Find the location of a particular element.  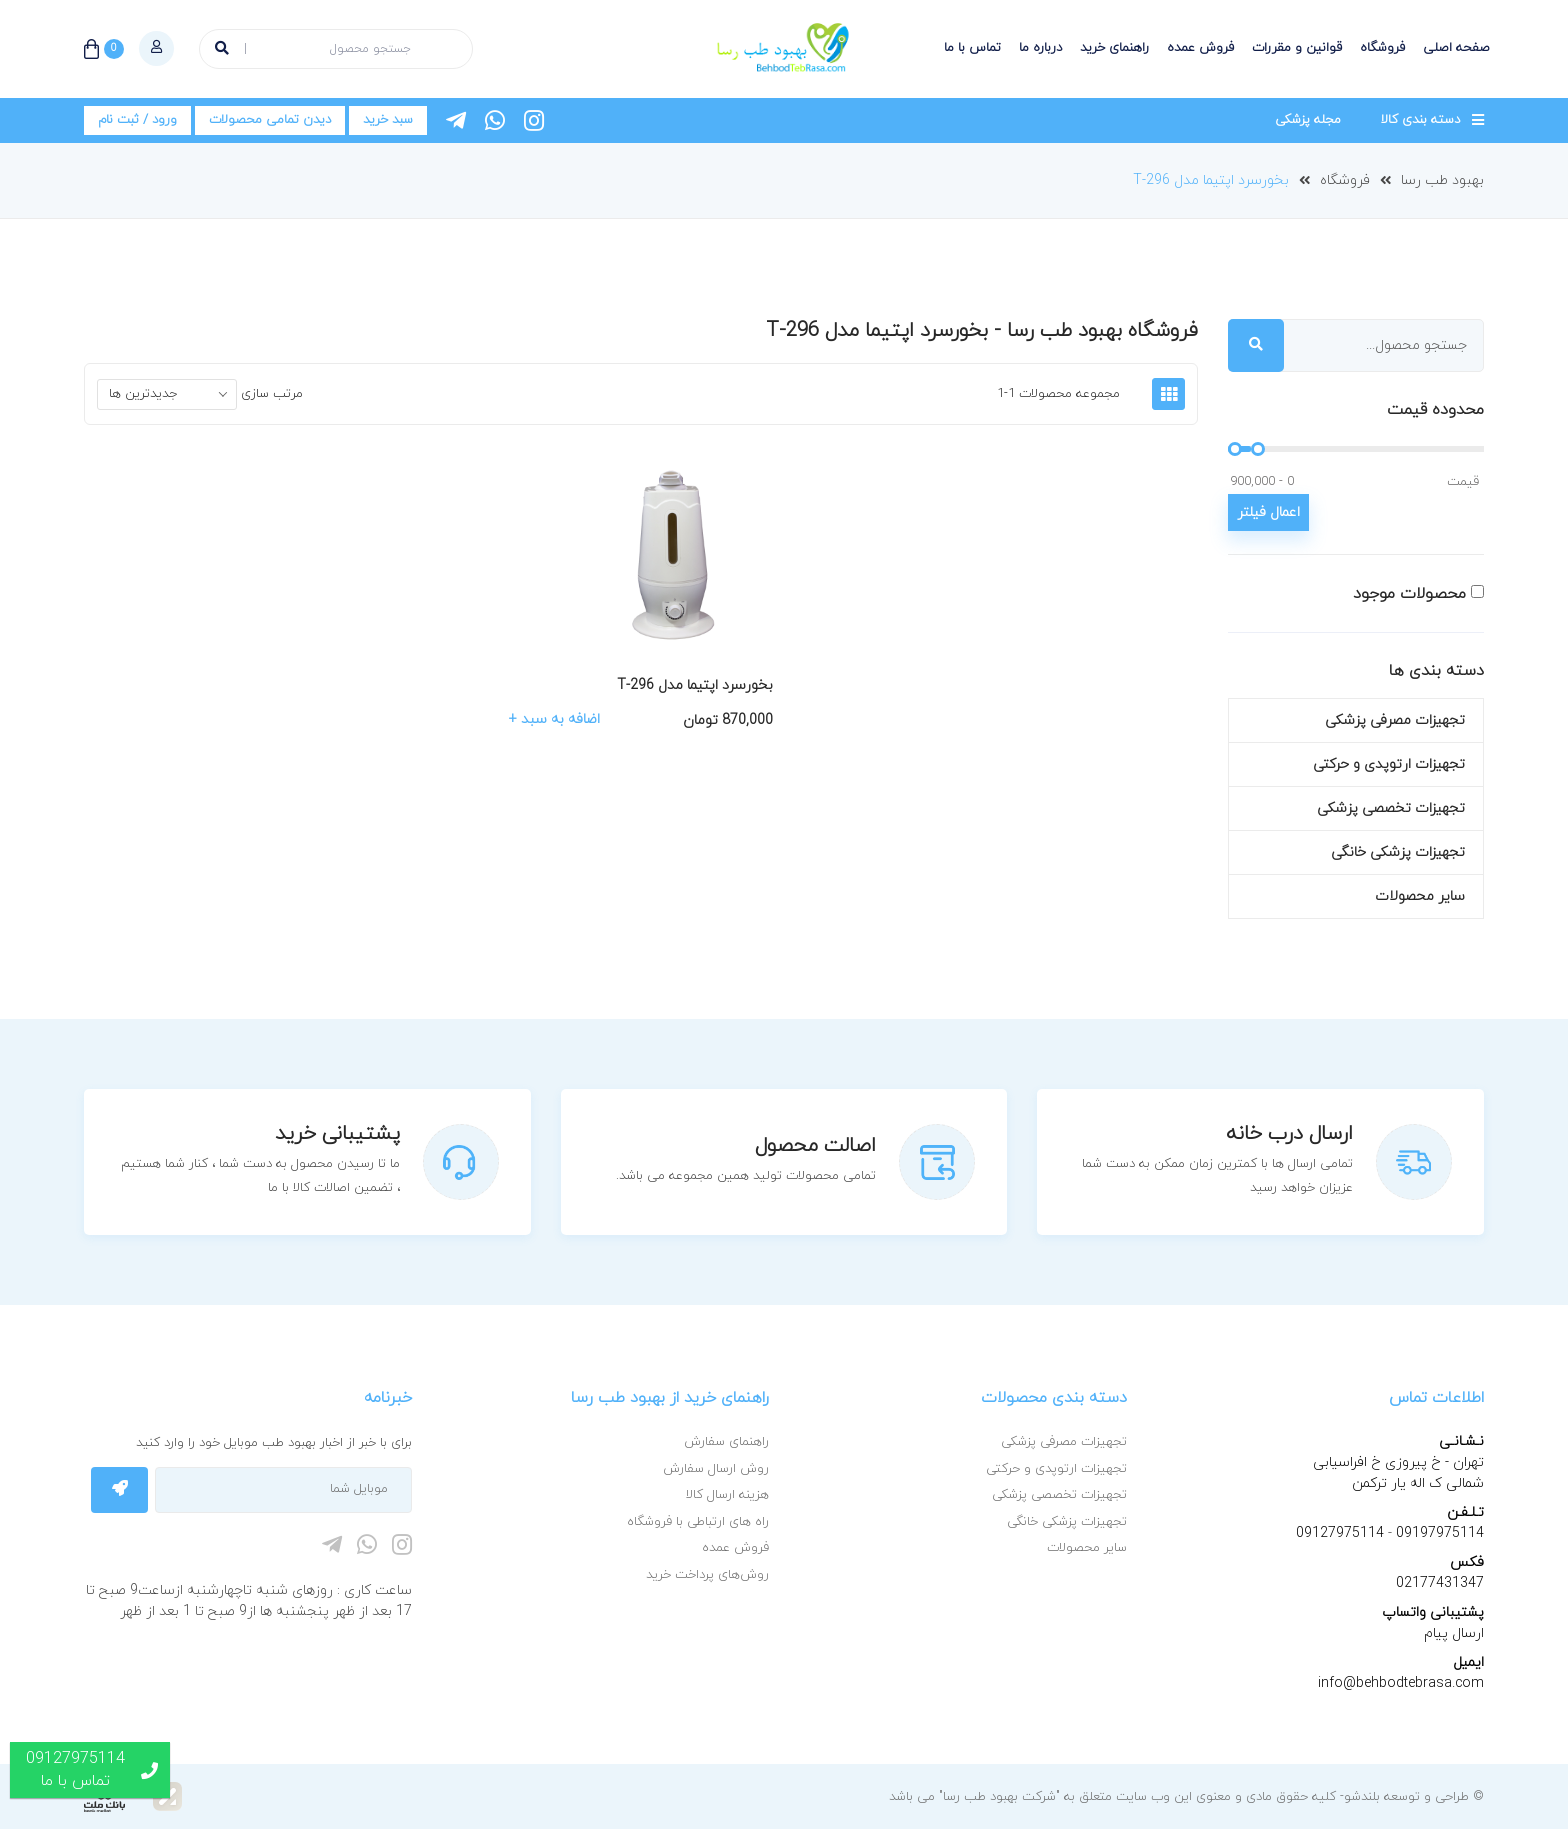

هزینه ارسال کالا is located at coordinates (727, 1495).